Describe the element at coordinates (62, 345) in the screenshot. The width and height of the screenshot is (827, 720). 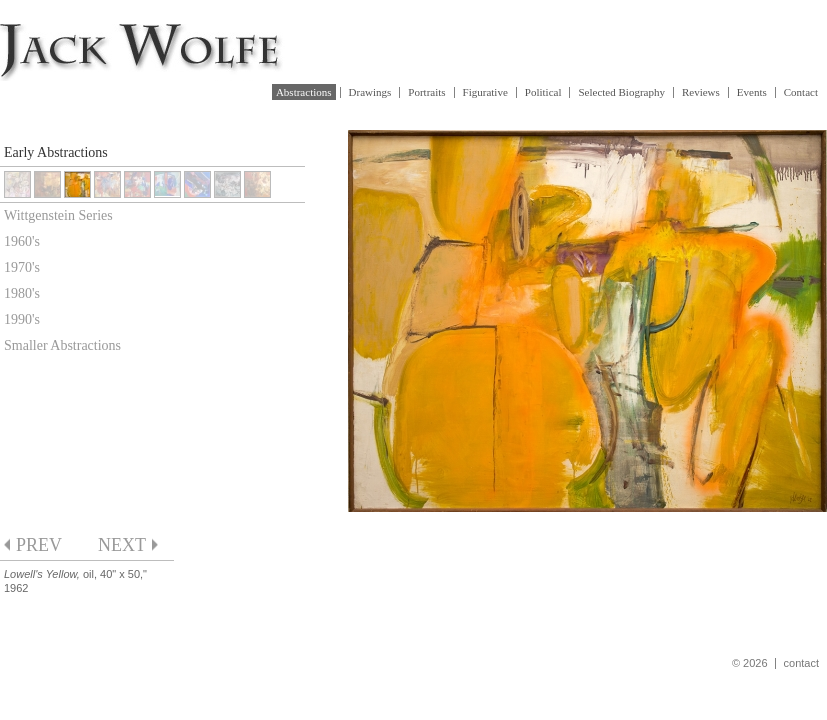
I see `Smaller Abstractions` at that location.